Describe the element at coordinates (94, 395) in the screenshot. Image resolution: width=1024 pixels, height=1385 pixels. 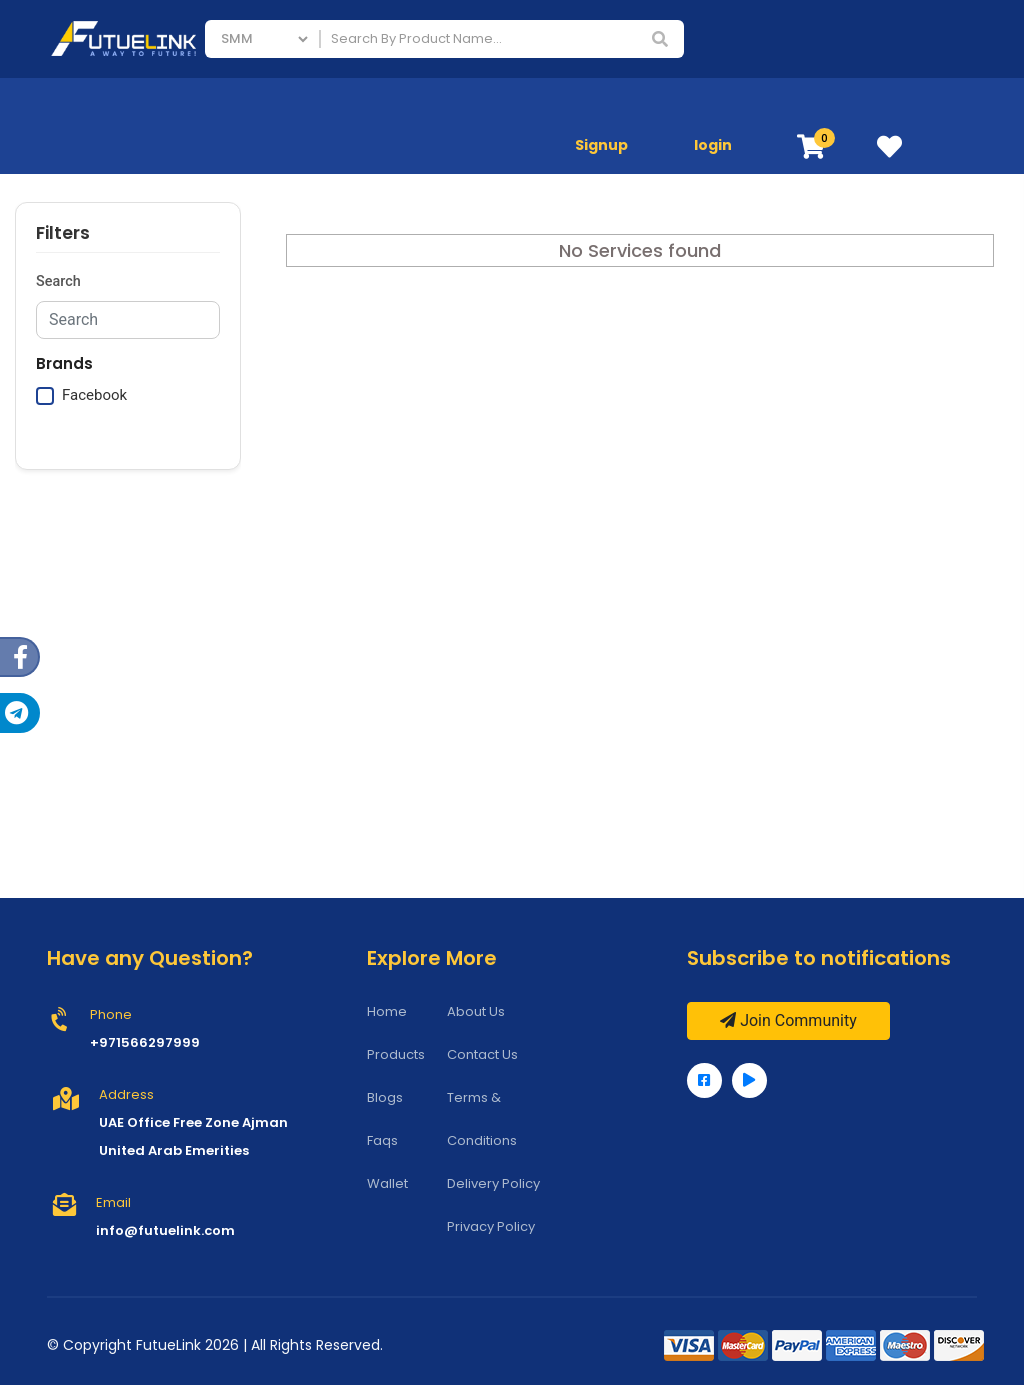
I see `Facebook` at that location.